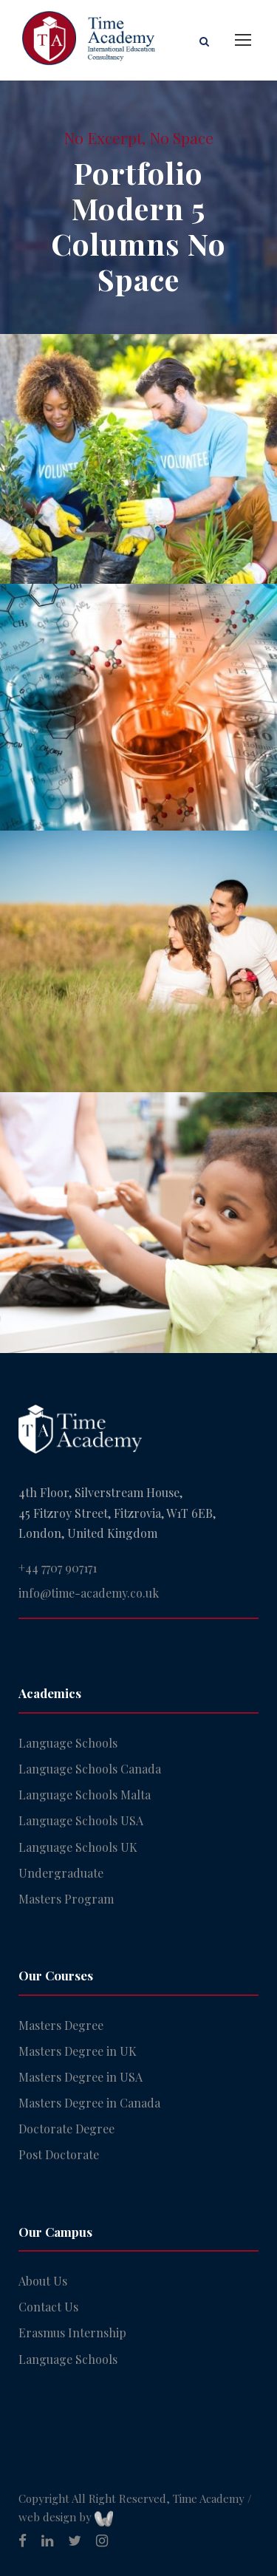 This screenshot has height=2576, width=277. I want to click on Language Schools Canada, so click(89, 1768).